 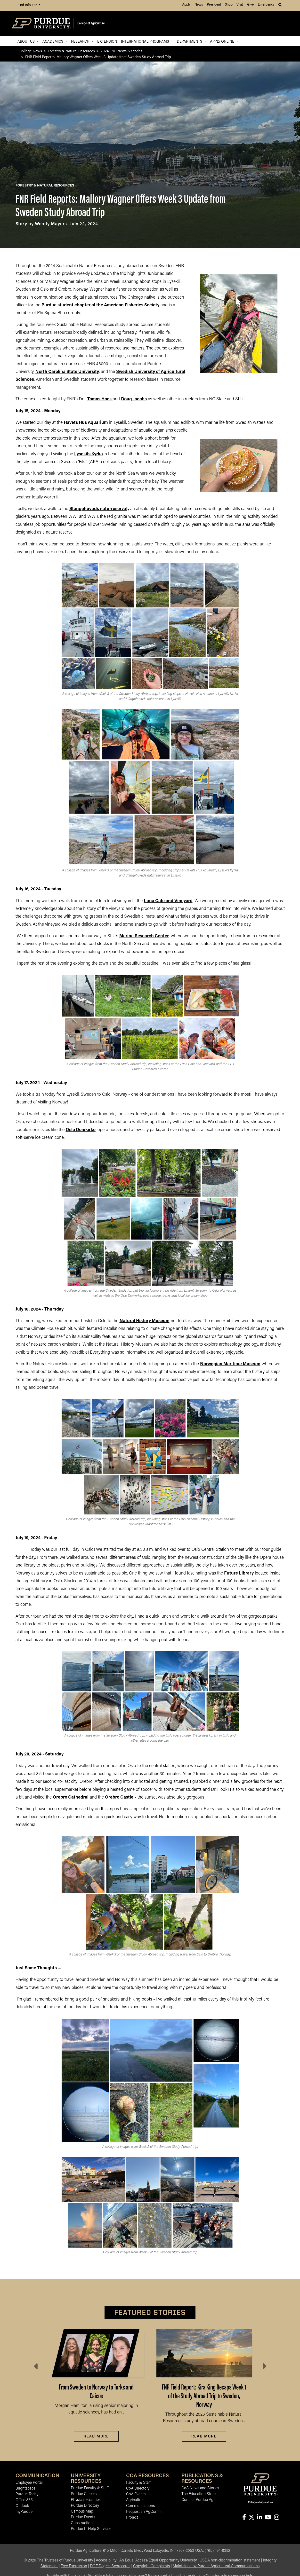 What do you see at coordinates (30, 51) in the screenshot?
I see `College News` at bounding box center [30, 51].